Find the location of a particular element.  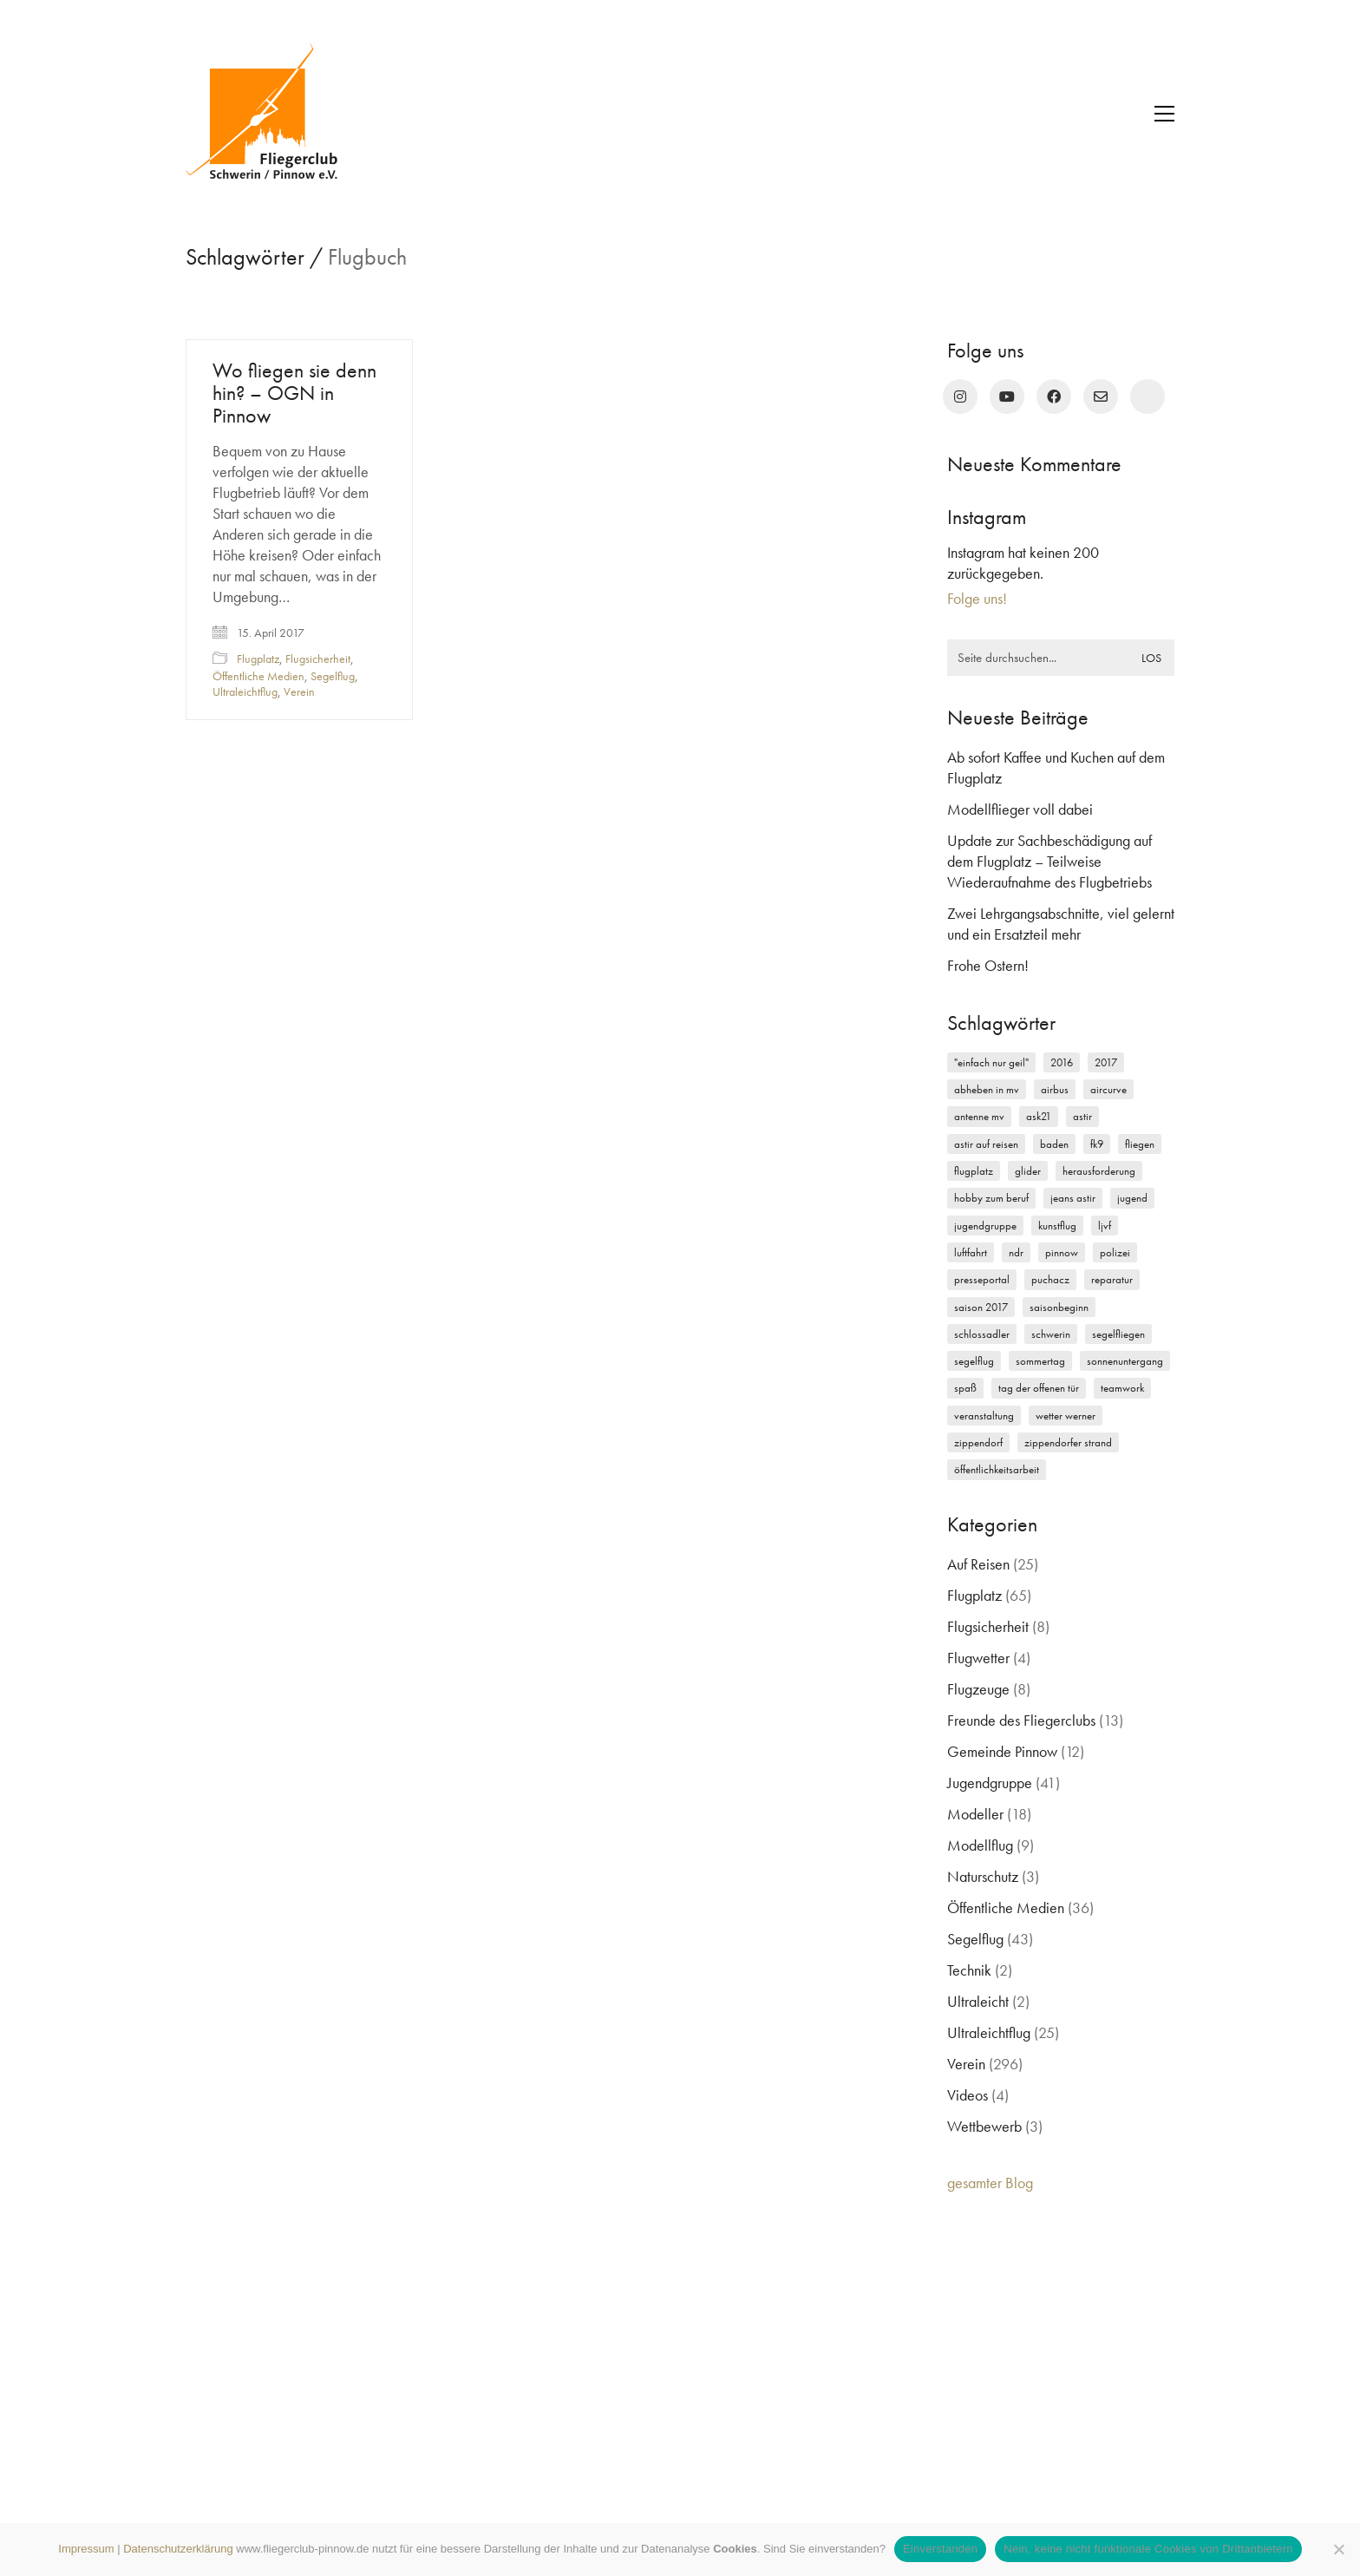

[Nein, keine nicht funktionale Cookies von Drittanbietern] is located at coordinates (1338, 2549).